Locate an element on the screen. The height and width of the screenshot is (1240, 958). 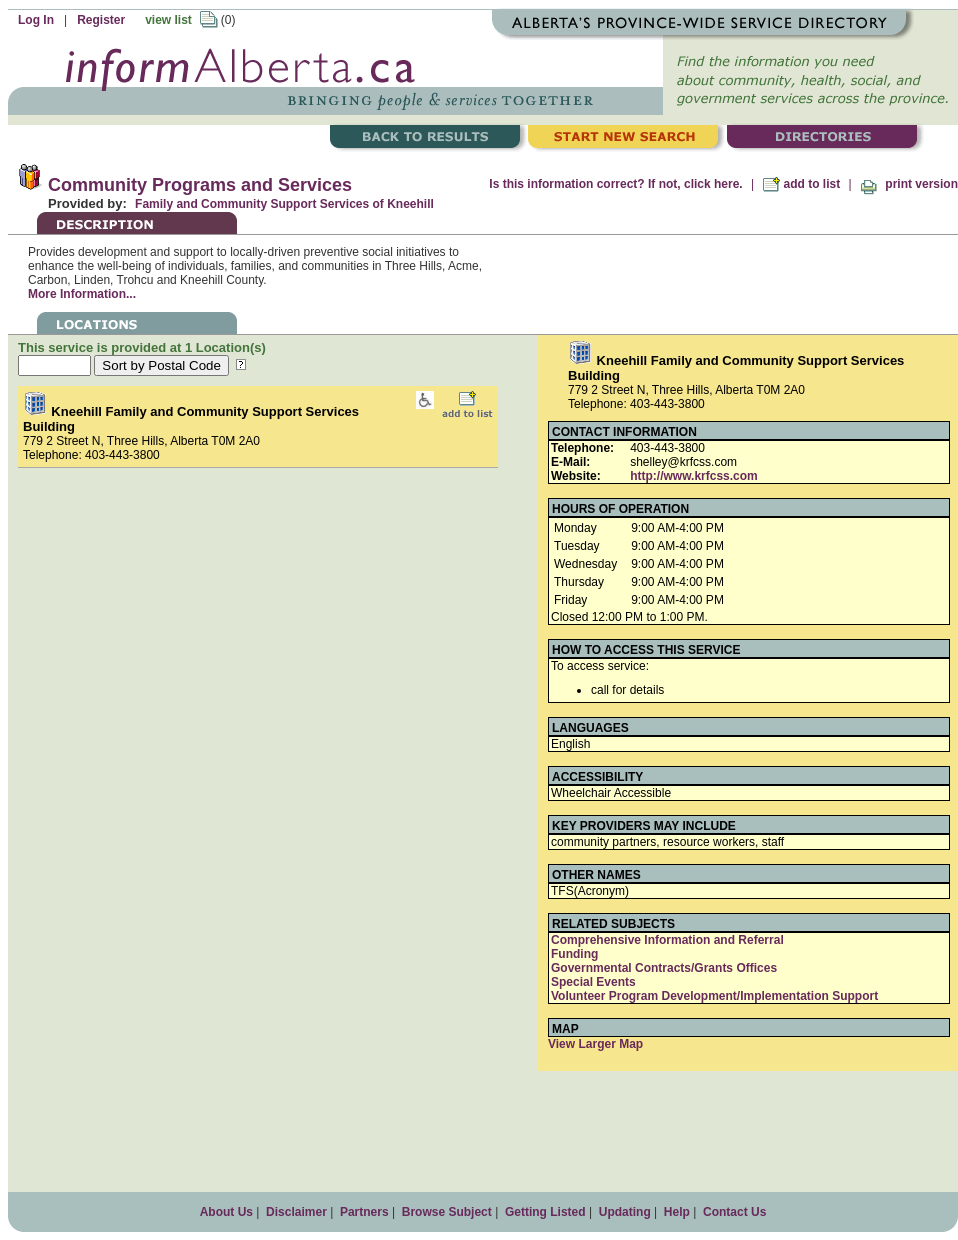
Is this information correct? If not, click here. is located at coordinates (615, 184).